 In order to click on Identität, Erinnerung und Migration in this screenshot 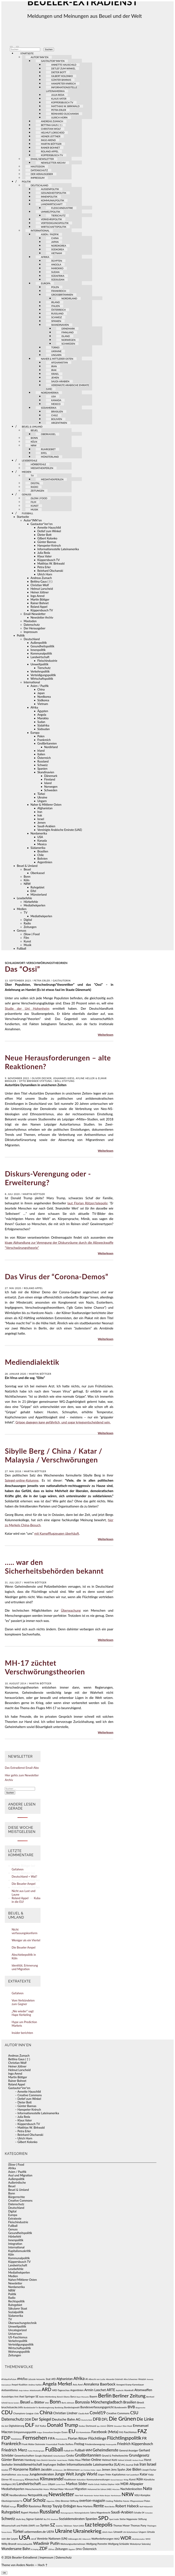, I will do `click(25, 1967)`.